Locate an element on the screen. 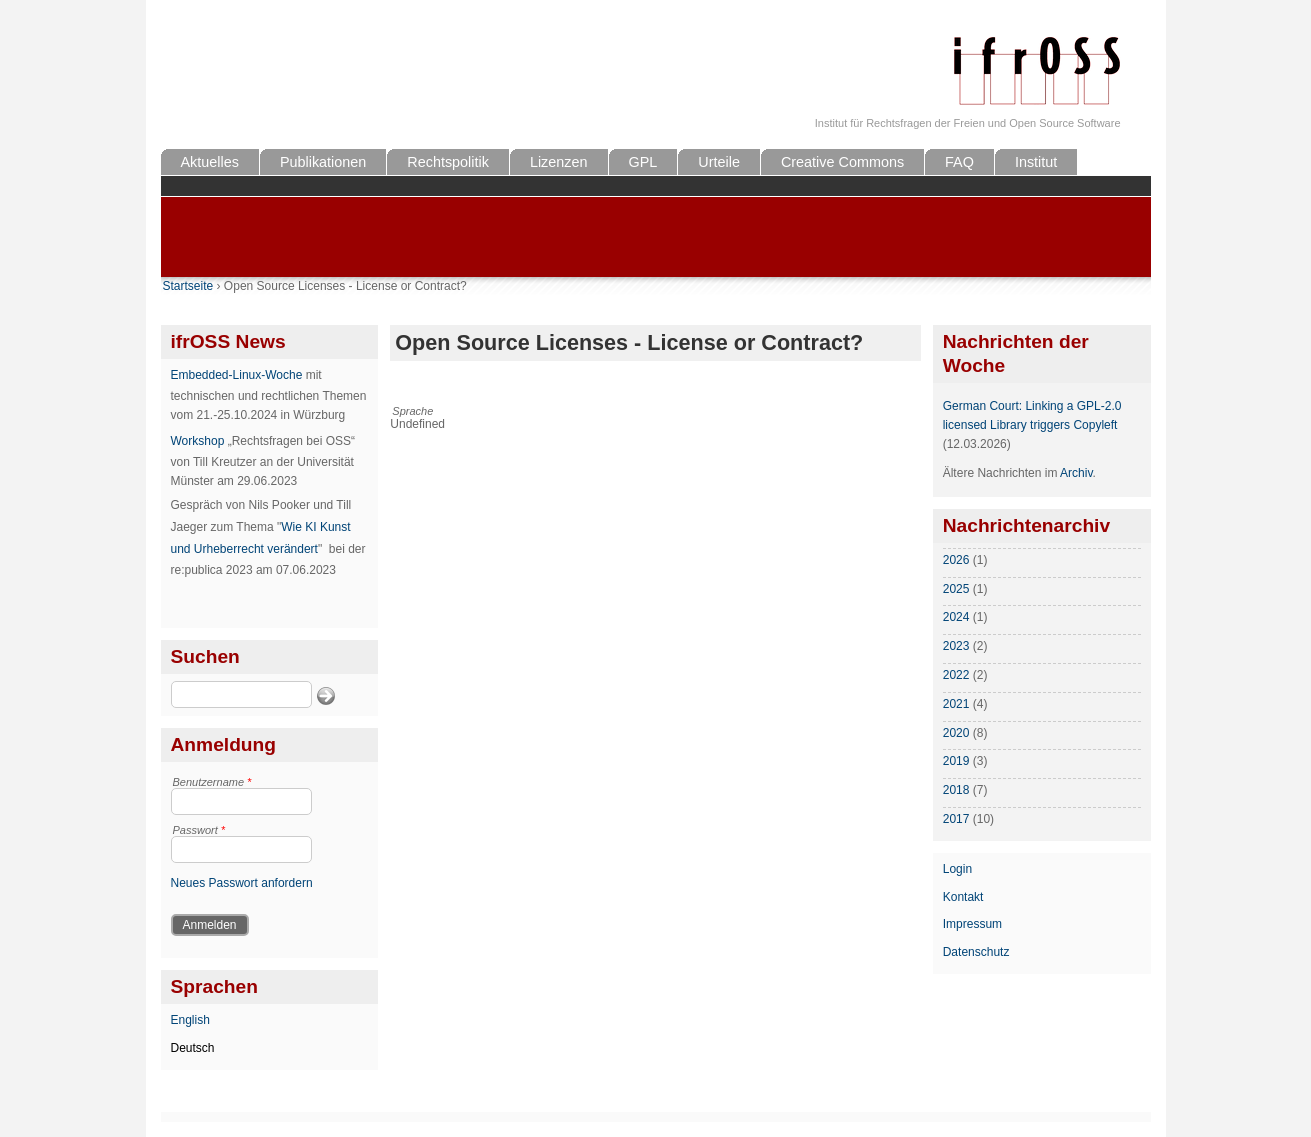 Image resolution: width=1311 pixels, height=1137 pixels. Embedded-Linux-Woche is located at coordinates (237, 375).